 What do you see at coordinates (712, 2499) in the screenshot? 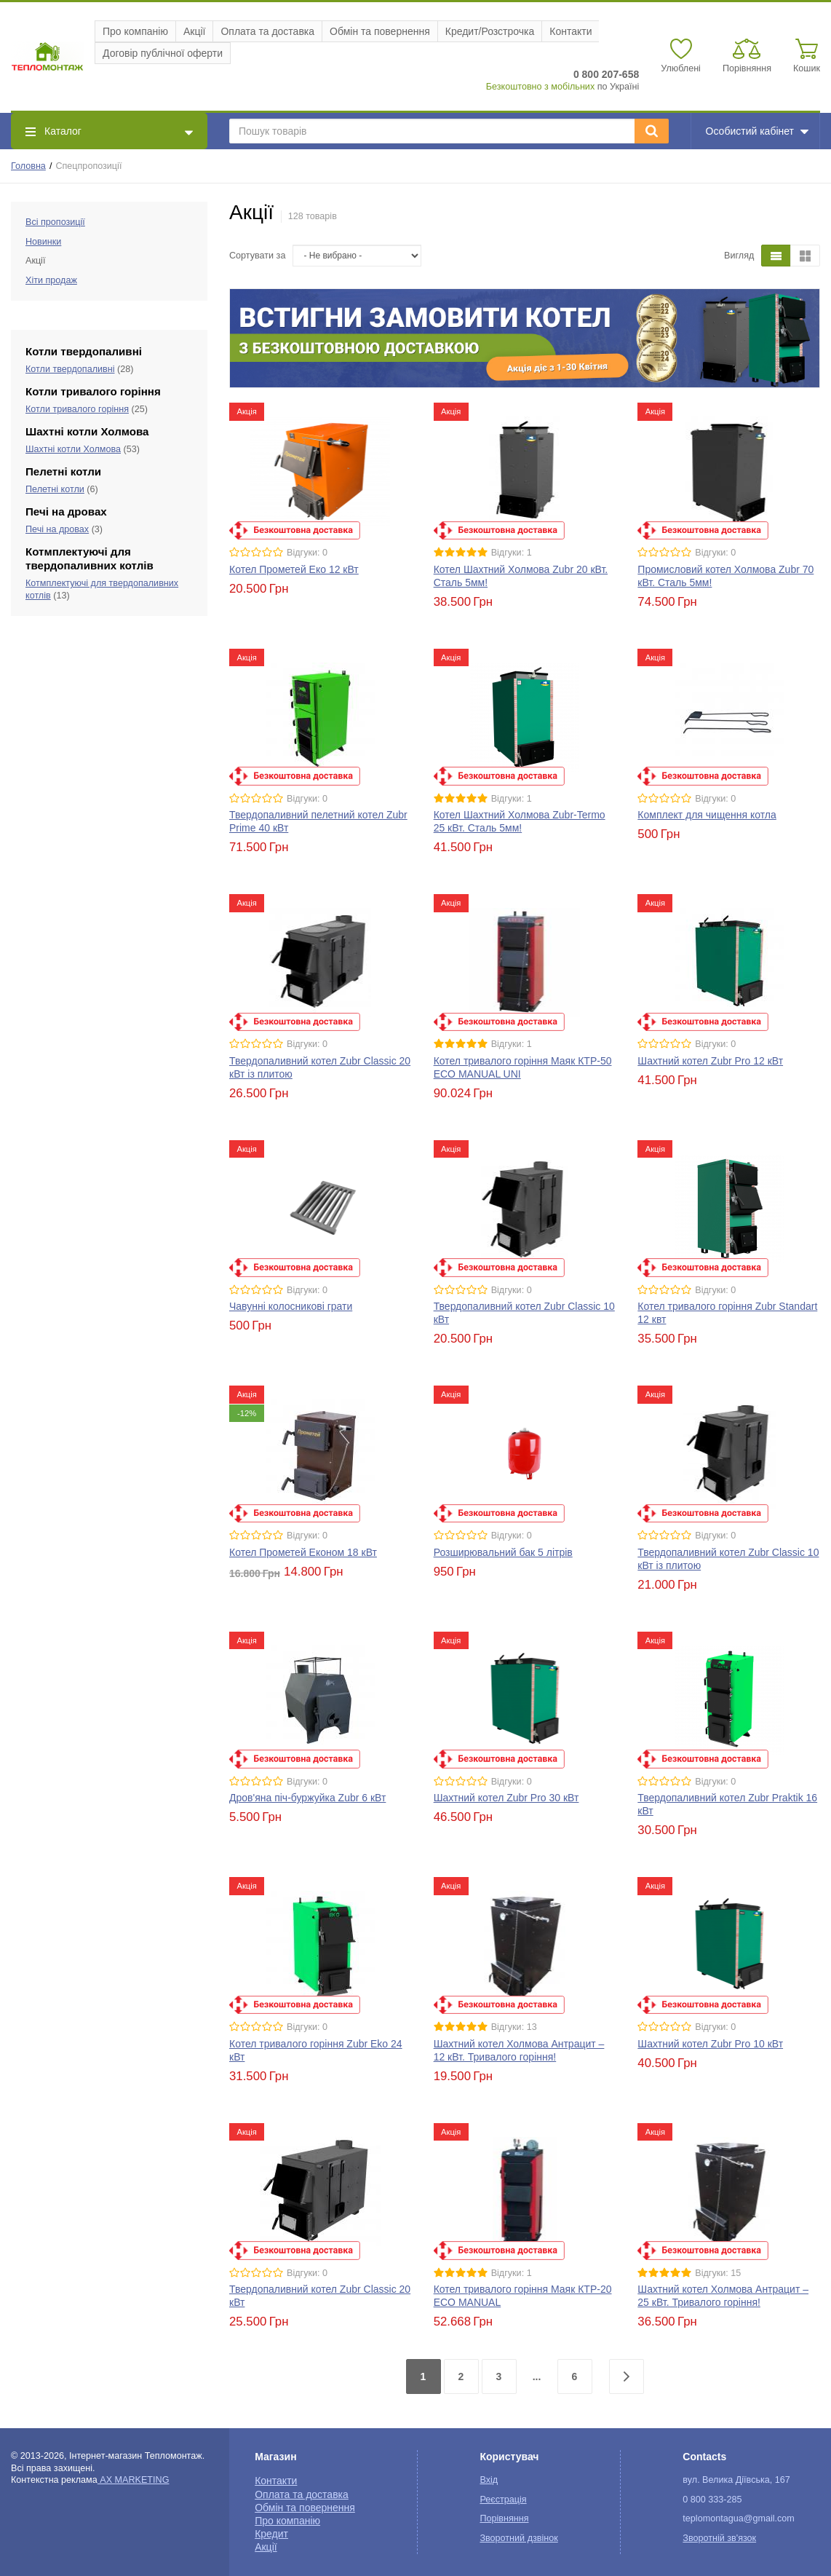
I see `0 800 333-285` at bounding box center [712, 2499].